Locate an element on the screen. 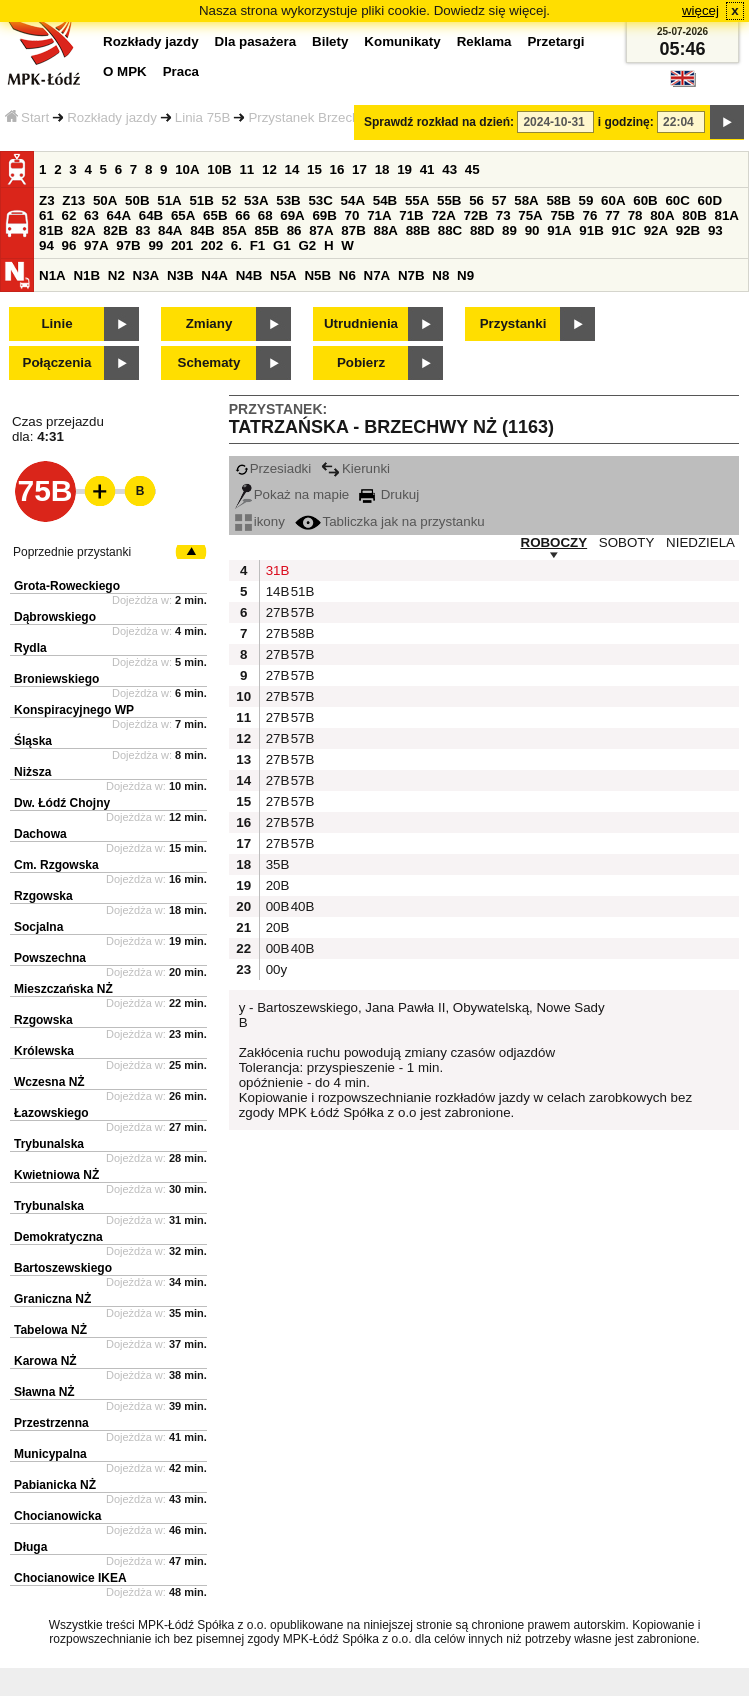 The image size is (749, 1696). 91A is located at coordinates (559, 230).